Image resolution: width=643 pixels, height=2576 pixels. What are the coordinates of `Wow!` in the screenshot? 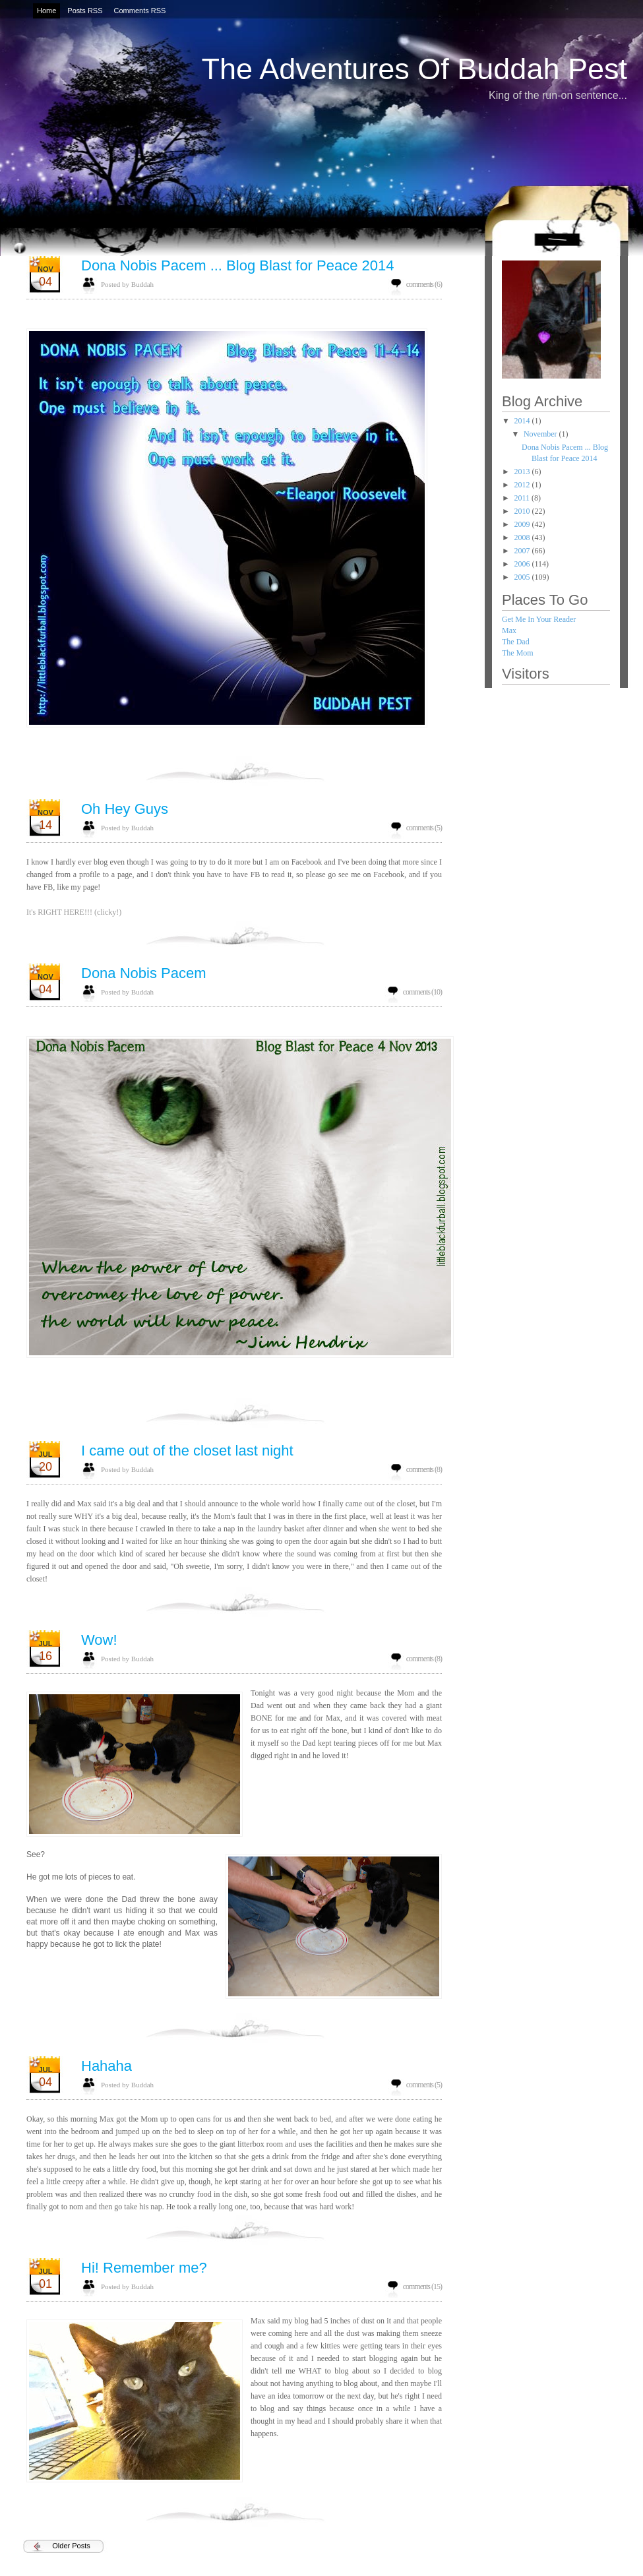 It's located at (99, 1640).